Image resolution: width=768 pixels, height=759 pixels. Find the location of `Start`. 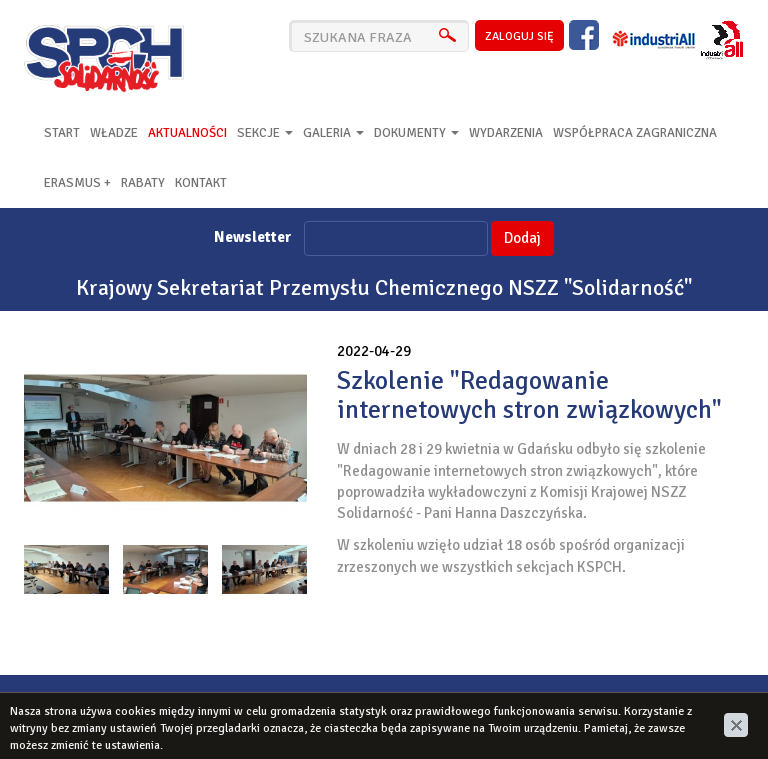

Start is located at coordinates (62, 133).